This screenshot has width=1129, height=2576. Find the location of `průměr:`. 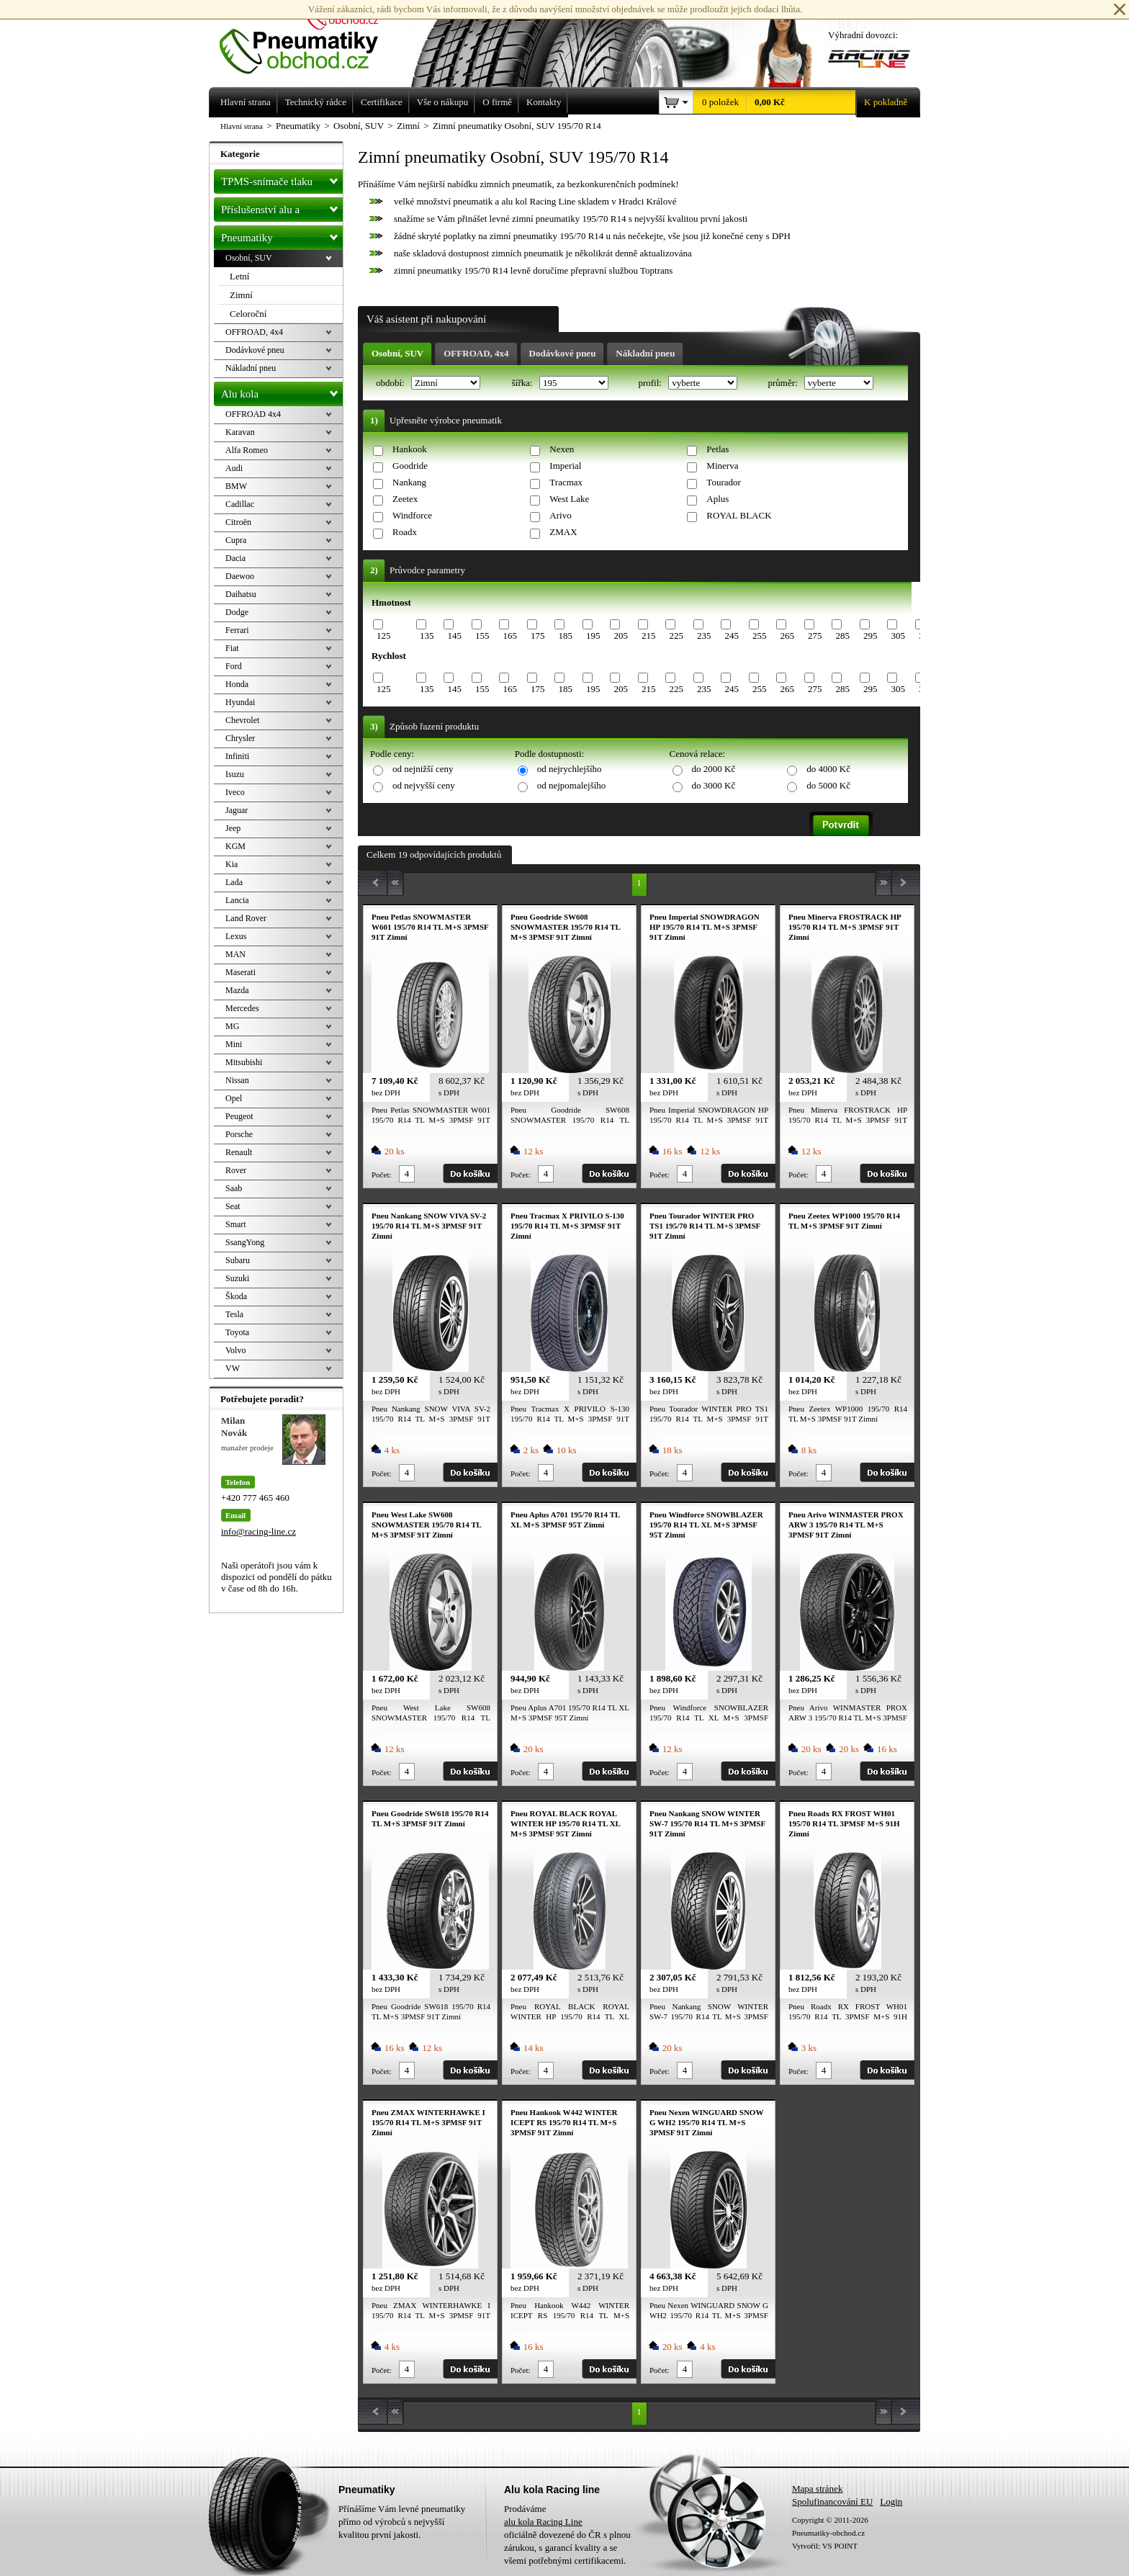

průměr: is located at coordinates (783, 382).